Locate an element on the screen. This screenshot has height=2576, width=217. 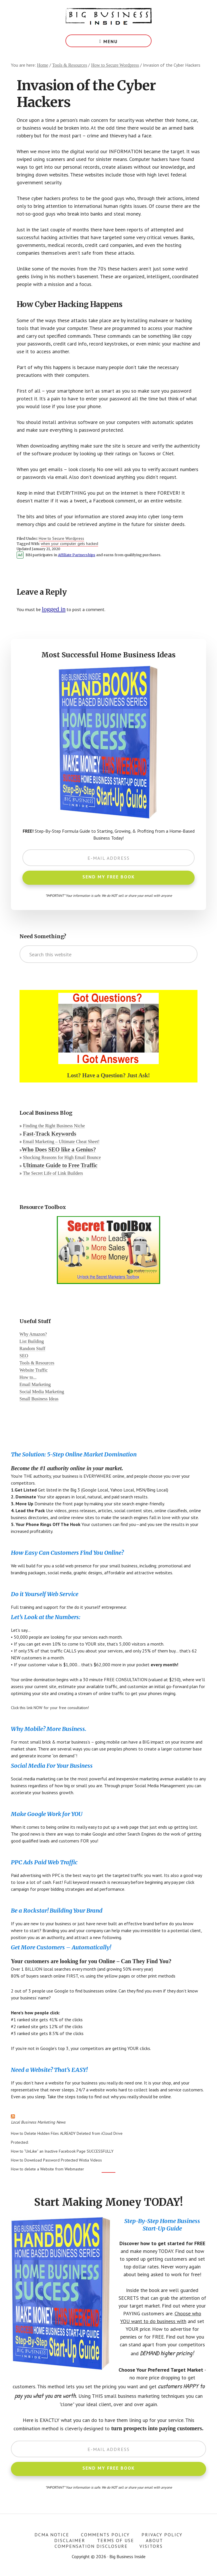
Random Stuff is located at coordinates (32, 1348).